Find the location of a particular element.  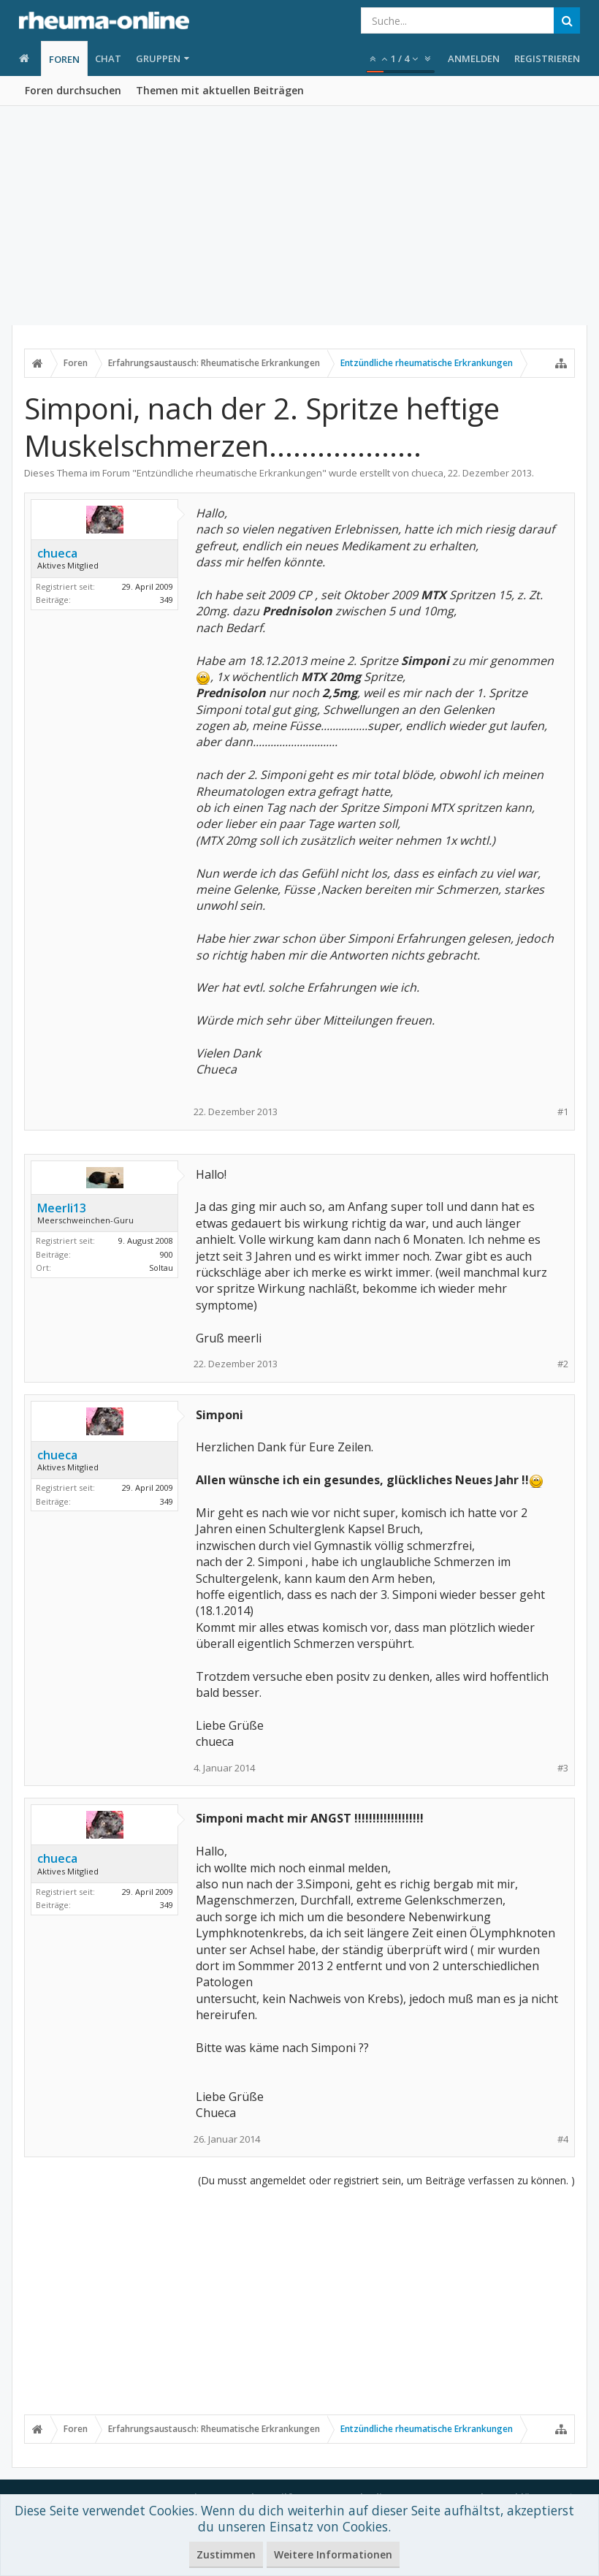

Meerli13 is located at coordinates (61, 1208).